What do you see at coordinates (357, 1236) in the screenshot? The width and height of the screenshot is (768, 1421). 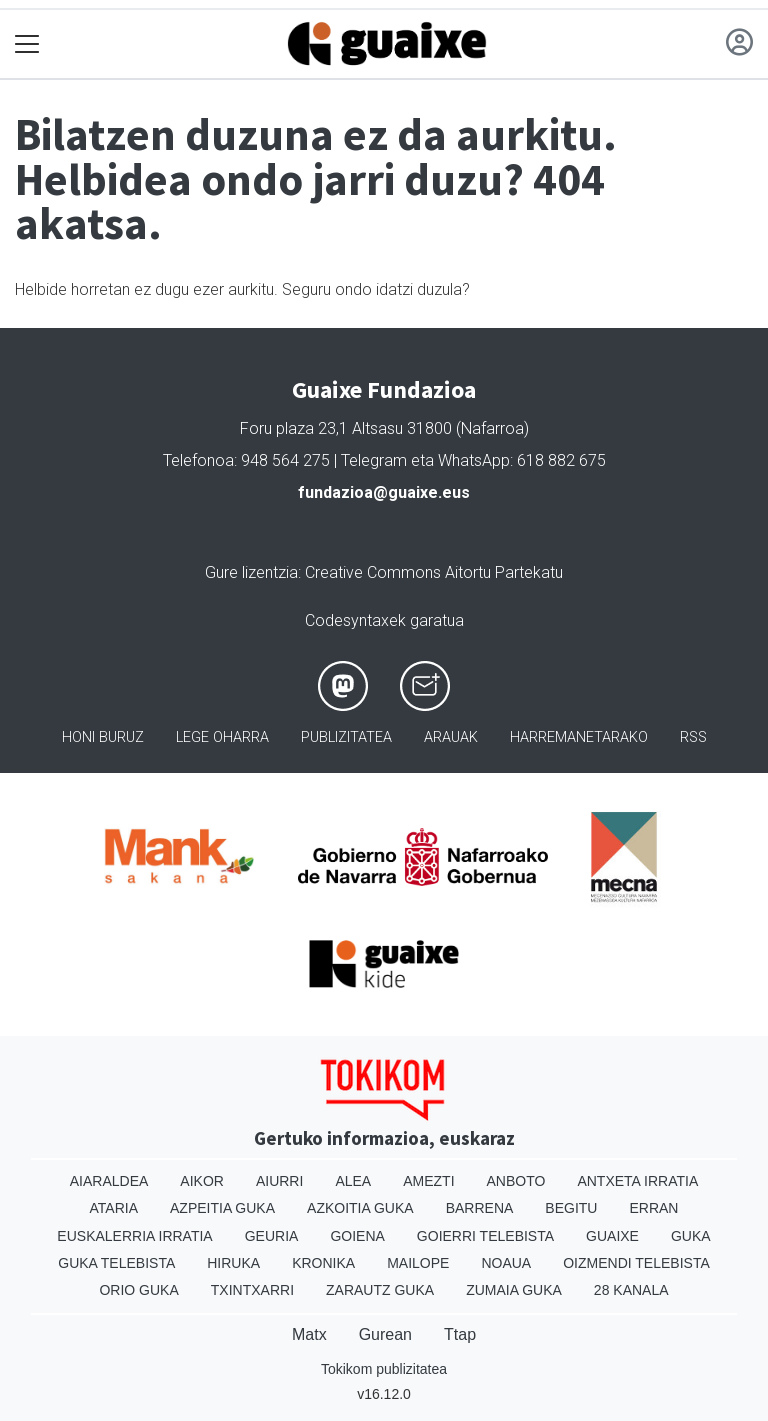 I see `Goiena` at bounding box center [357, 1236].